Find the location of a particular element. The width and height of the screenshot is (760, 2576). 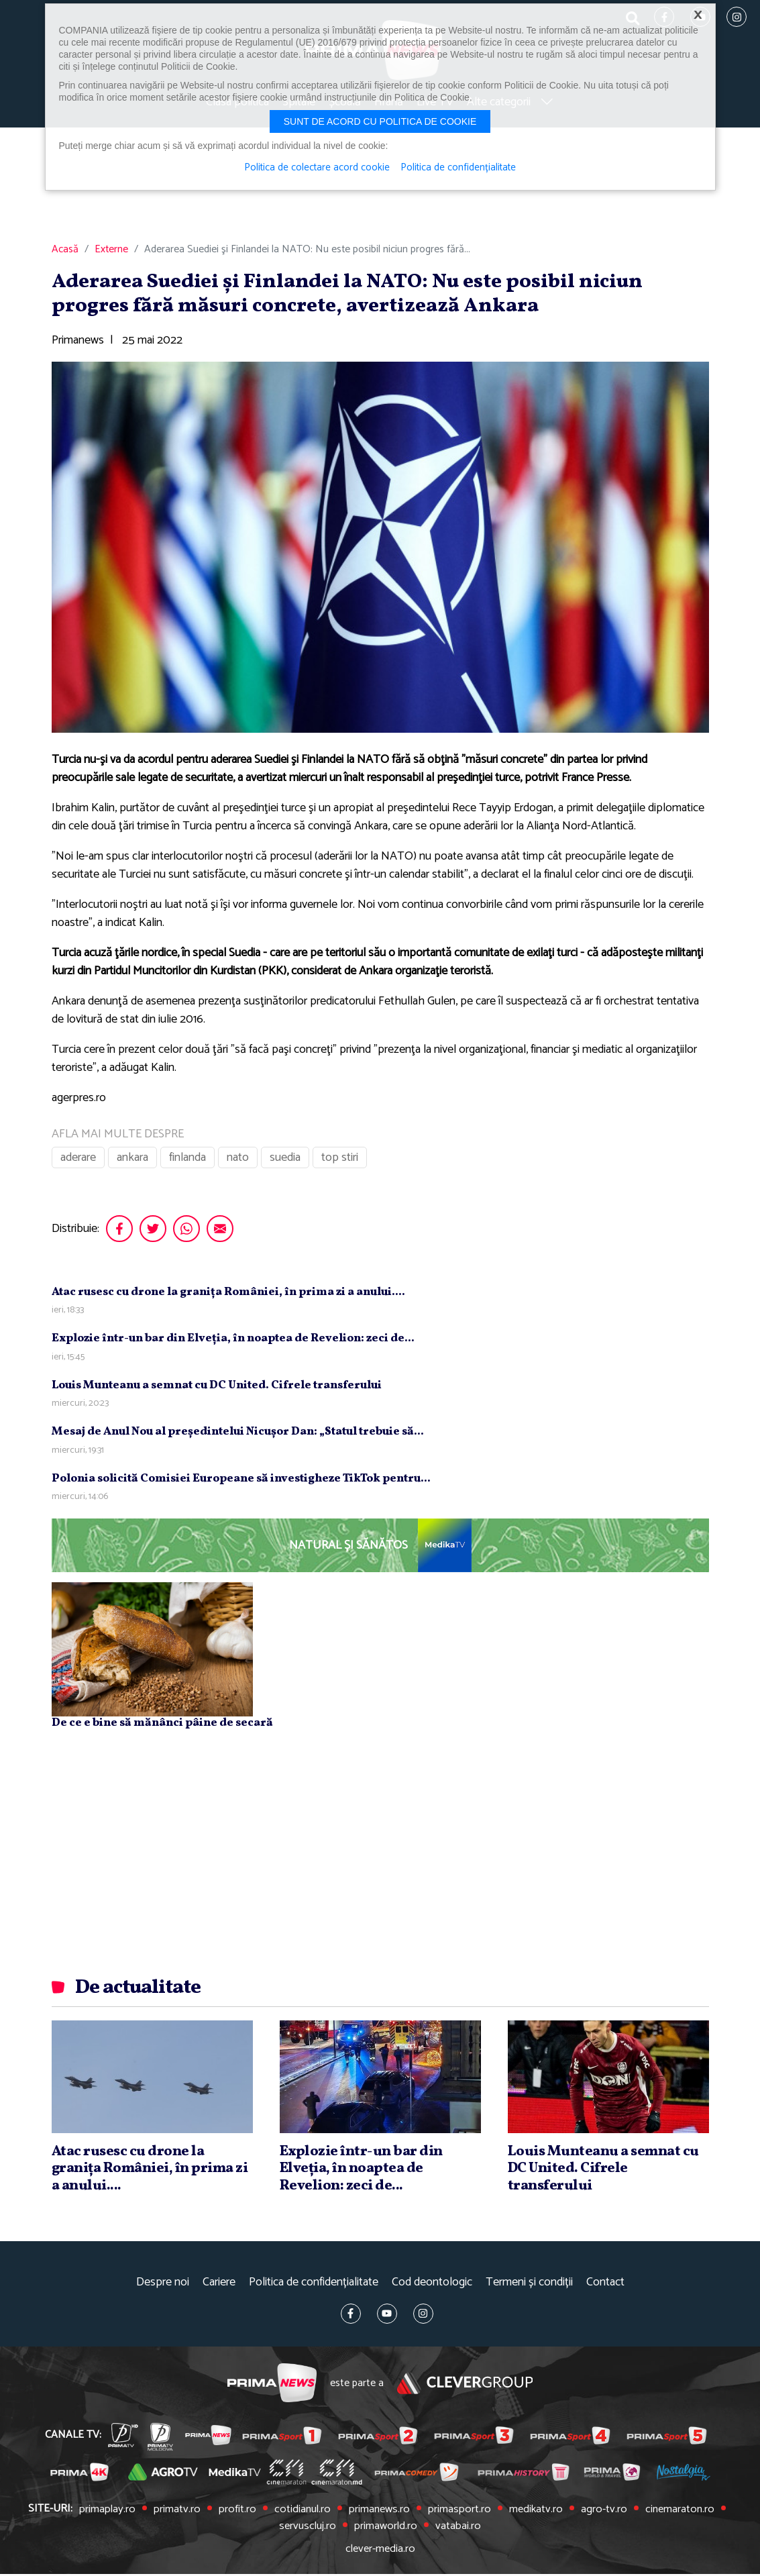

primasport.ro is located at coordinates (456, 2513).